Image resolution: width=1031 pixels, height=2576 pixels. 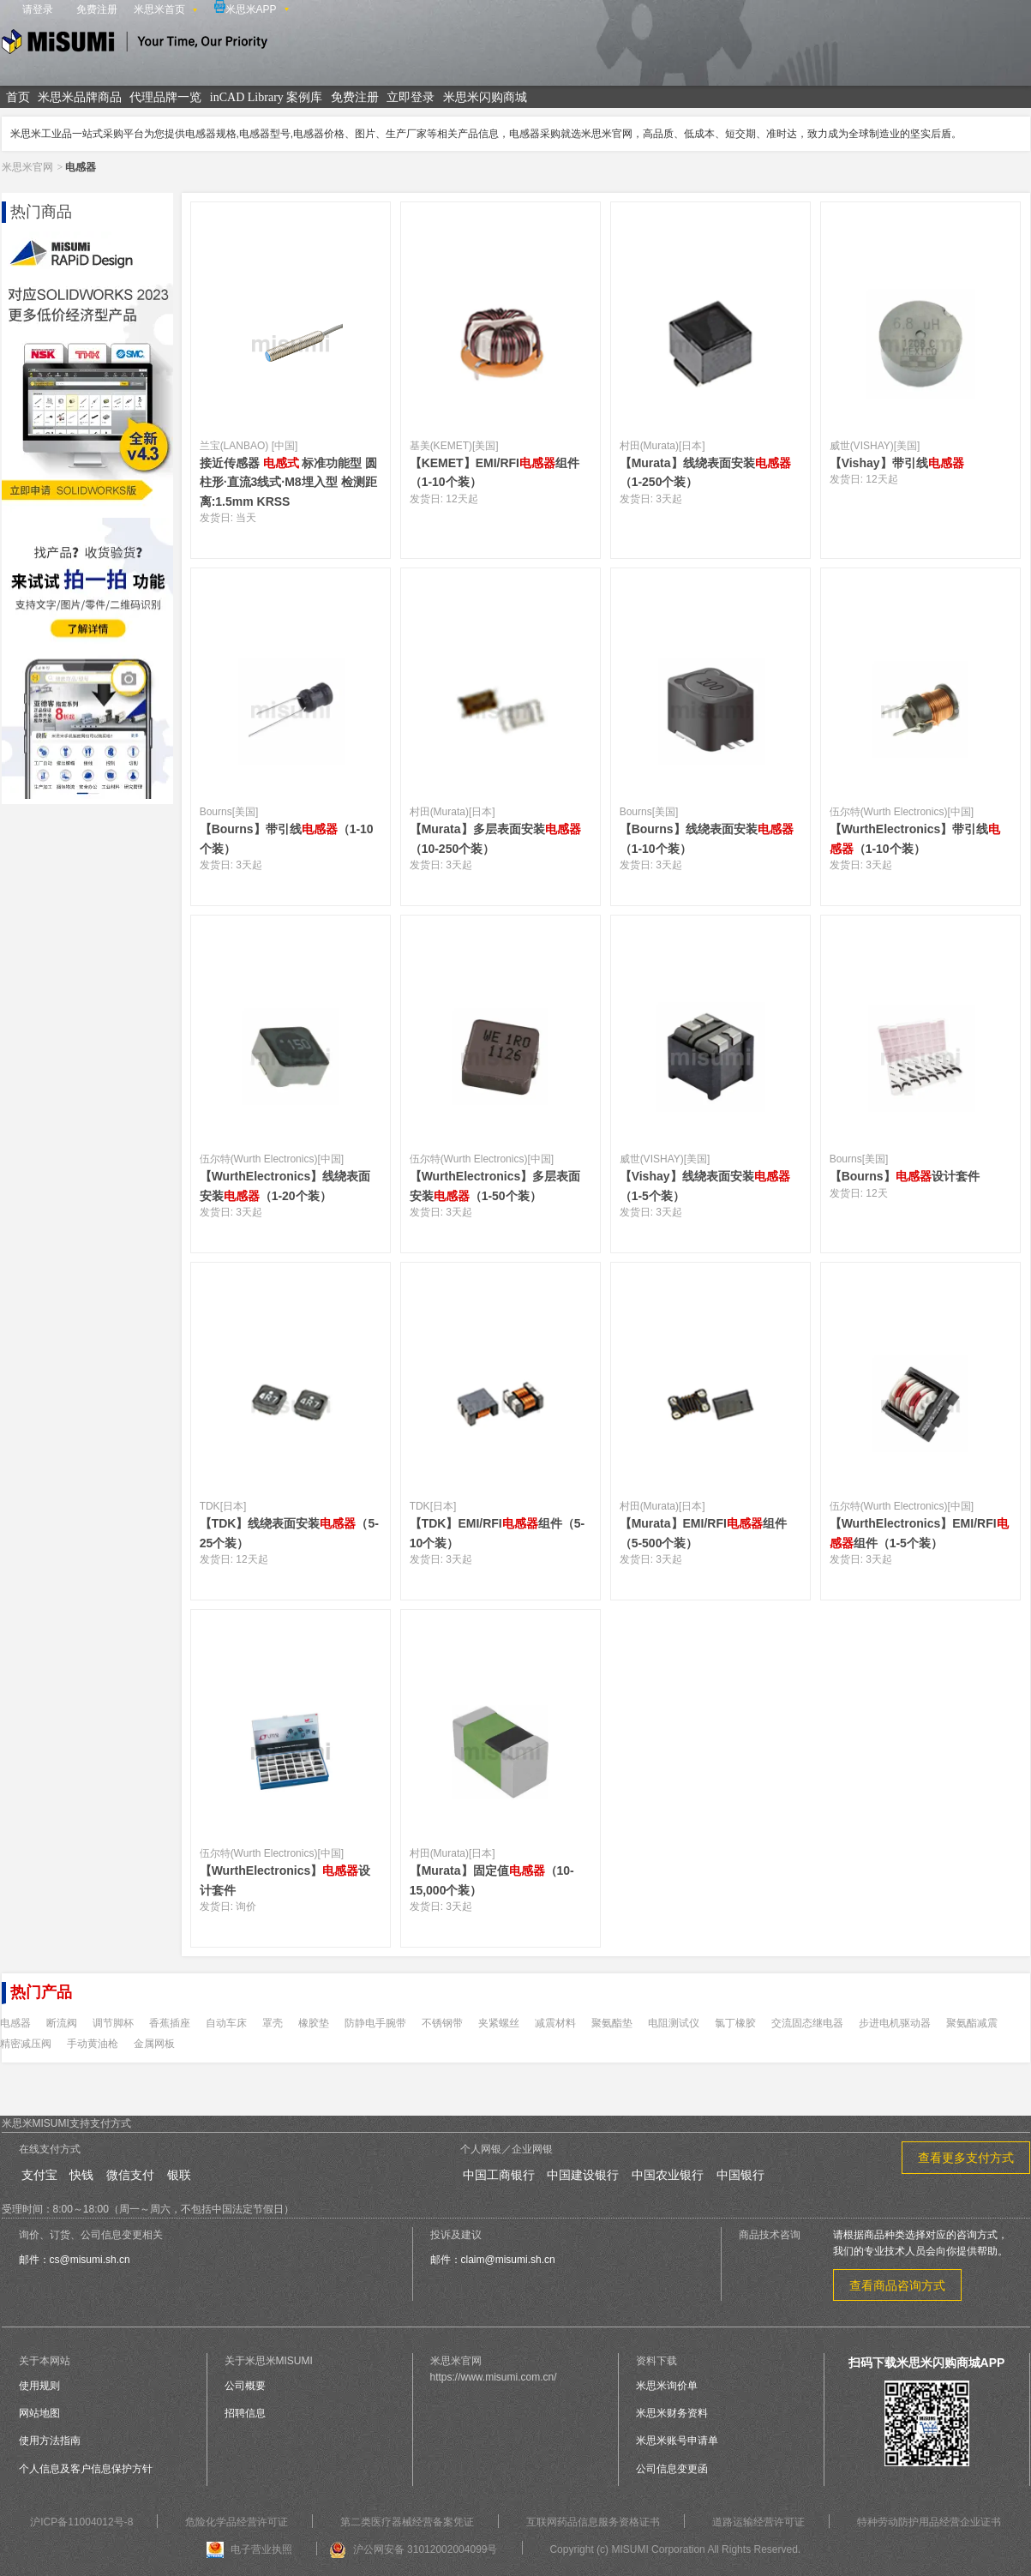 What do you see at coordinates (245, 2413) in the screenshot?
I see `招聘信息` at bounding box center [245, 2413].